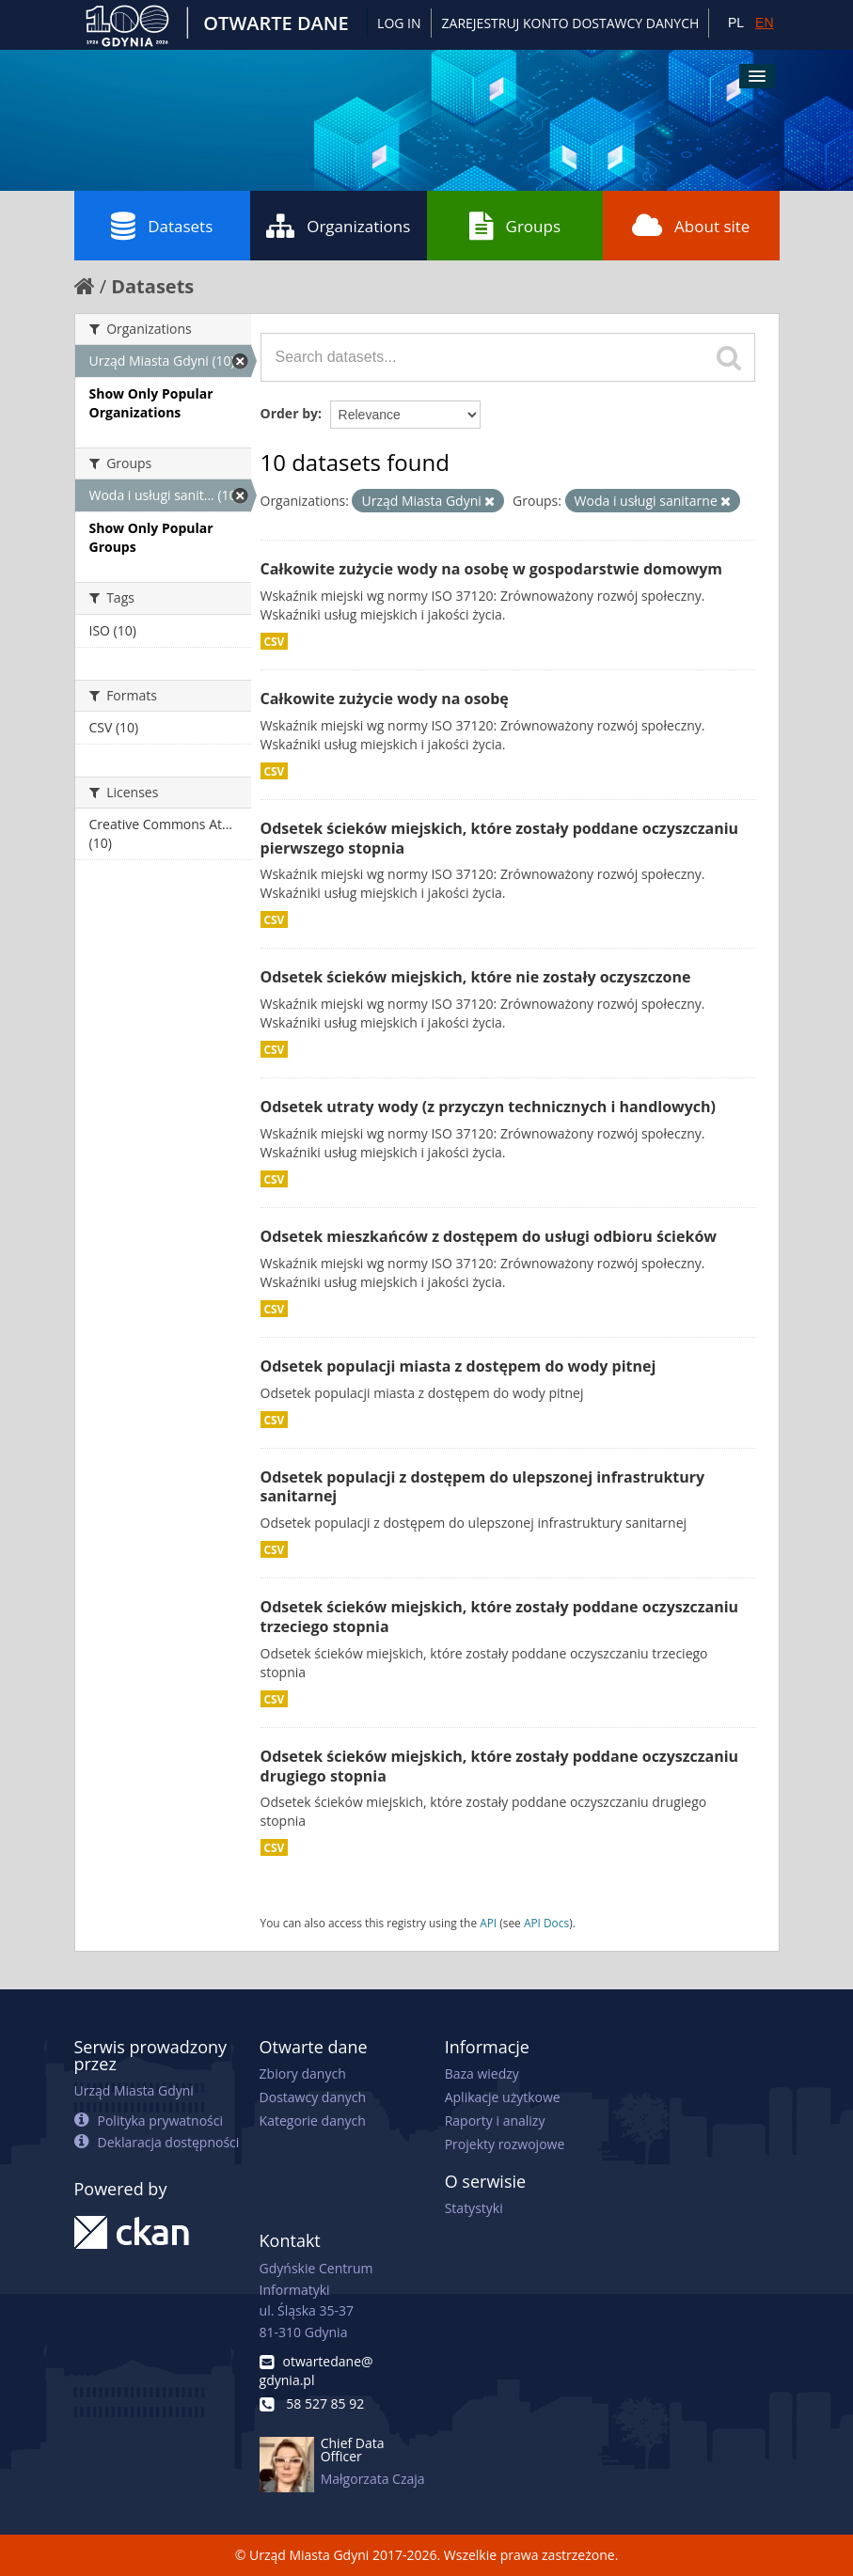  Describe the element at coordinates (503, 2097) in the screenshot. I see `Aplikacje użytkowe` at that location.